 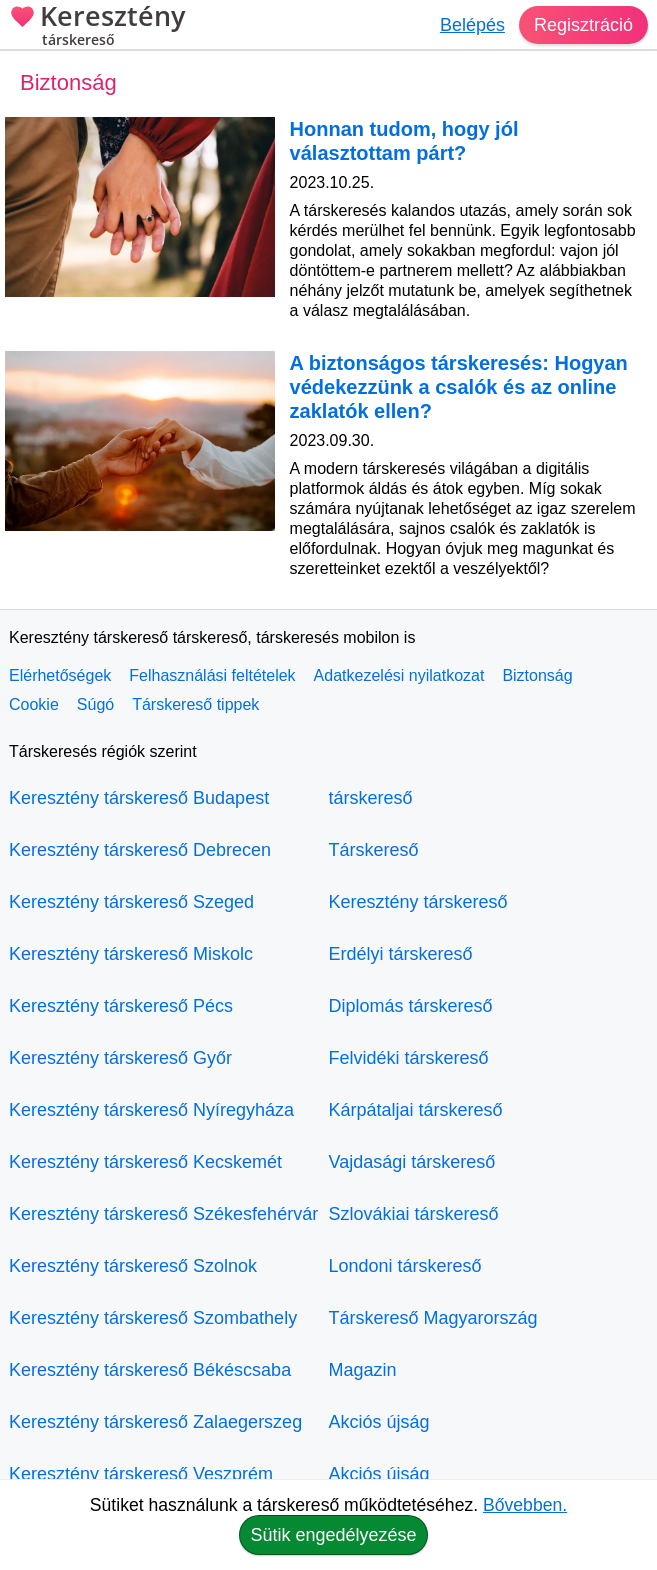 What do you see at coordinates (371, 798) in the screenshot?
I see `társkereső` at bounding box center [371, 798].